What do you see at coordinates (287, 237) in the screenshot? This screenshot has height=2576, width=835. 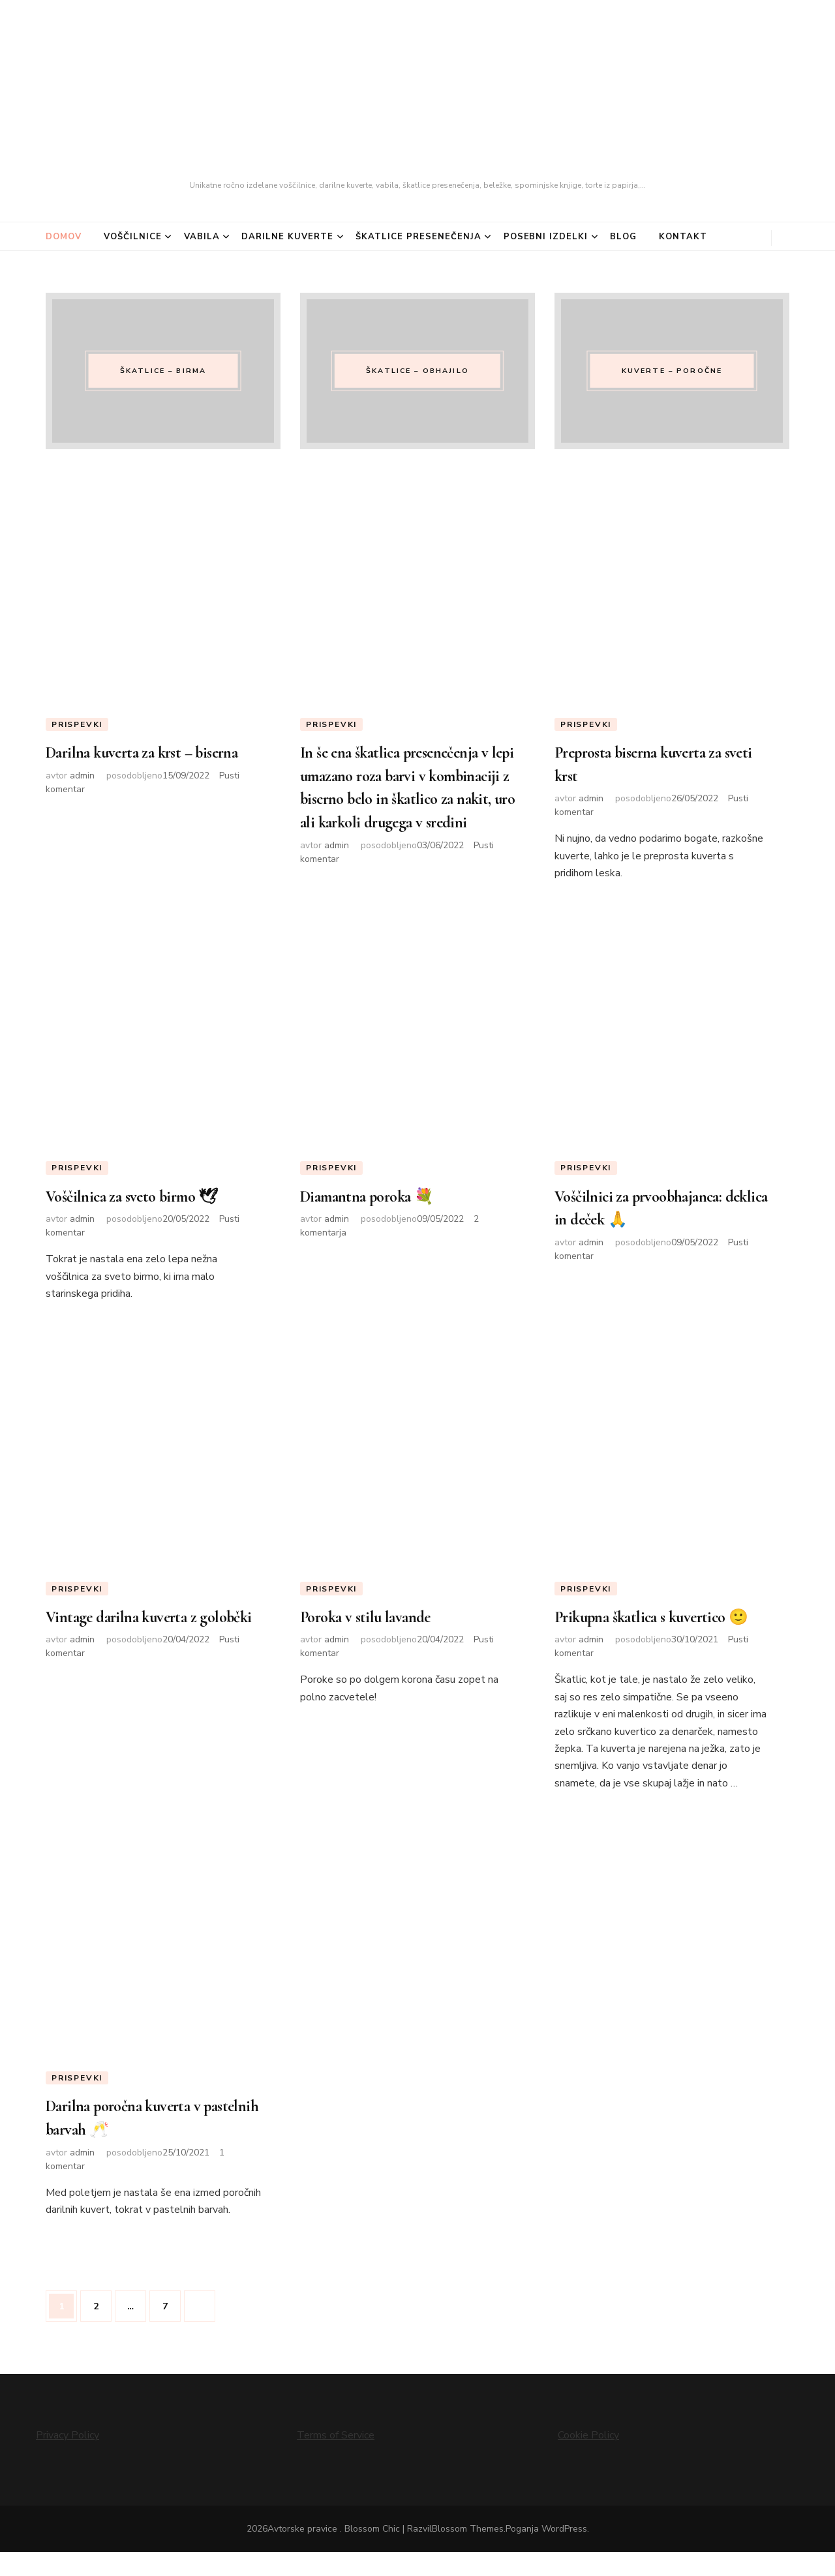 I see `Darilne kuverte` at bounding box center [287, 237].